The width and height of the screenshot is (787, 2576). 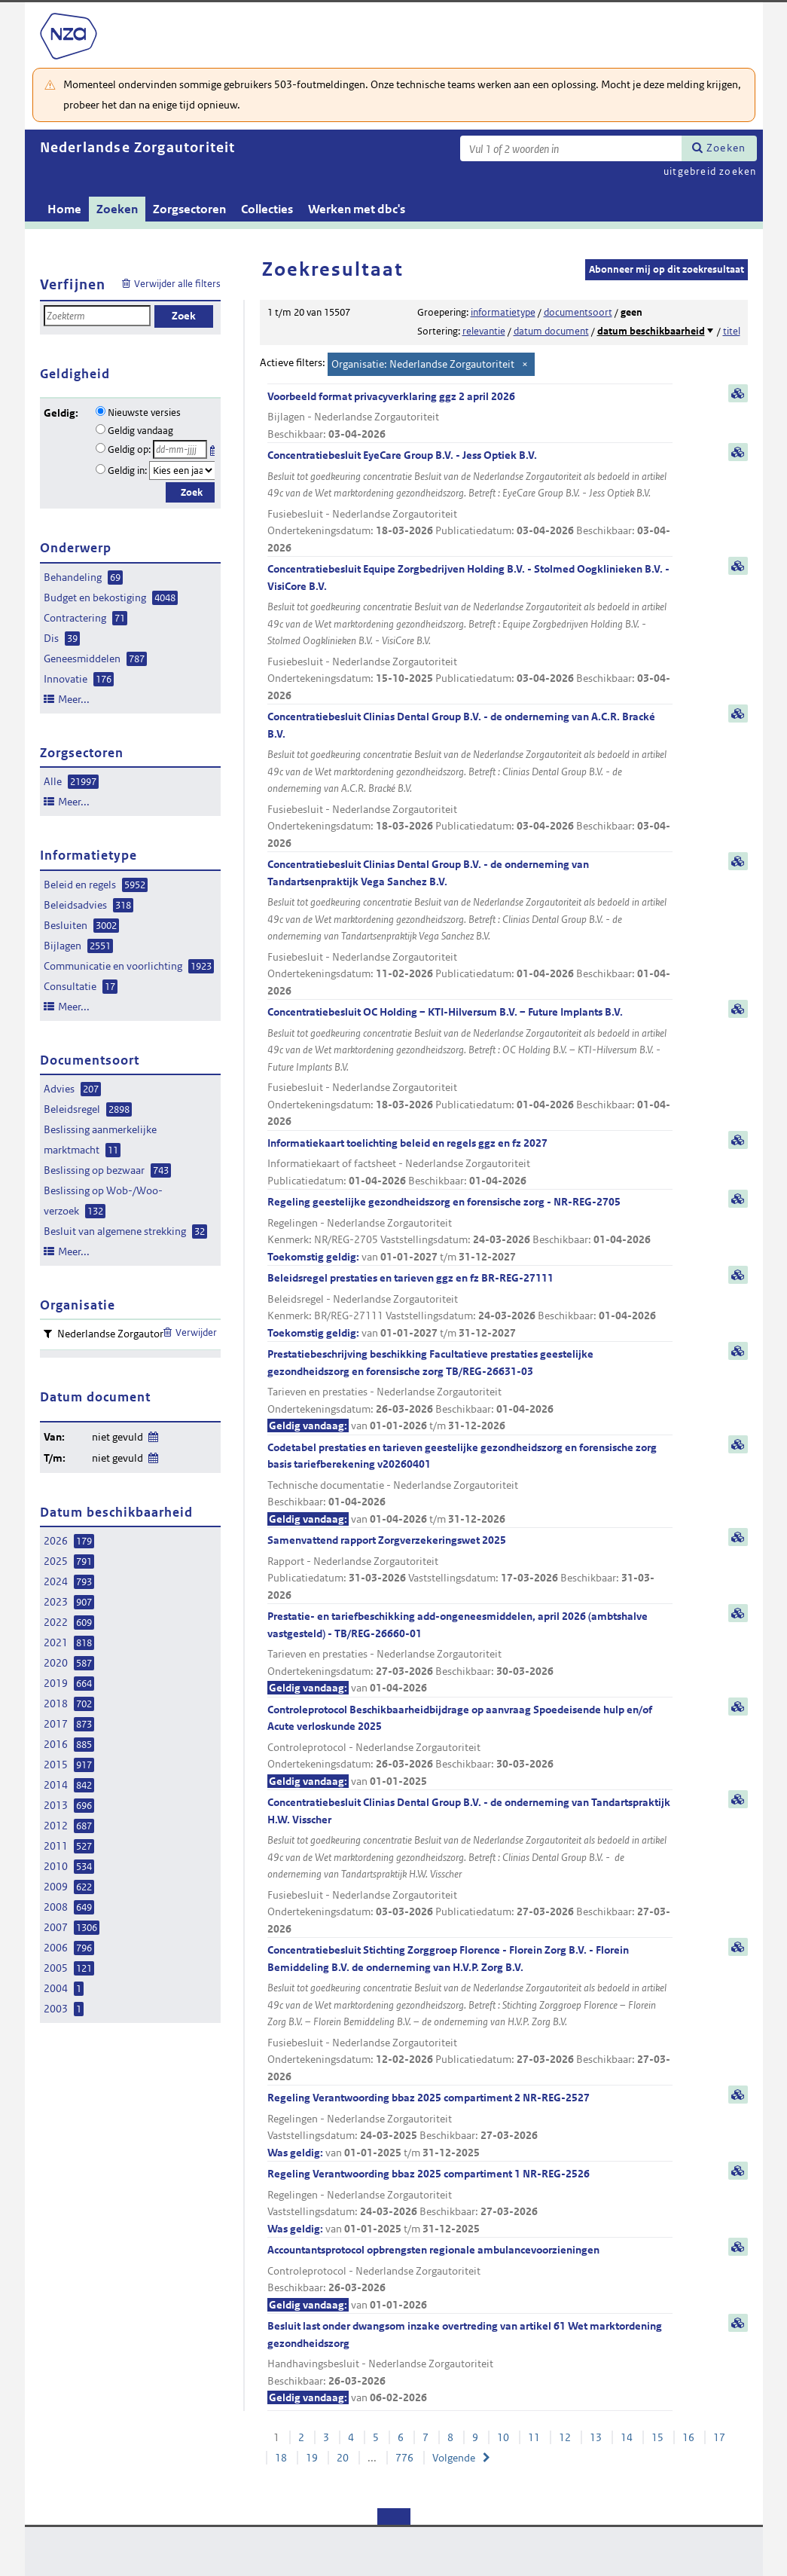 What do you see at coordinates (152, 1434) in the screenshot?
I see `Wijzig` at bounding box center [152, 1434].